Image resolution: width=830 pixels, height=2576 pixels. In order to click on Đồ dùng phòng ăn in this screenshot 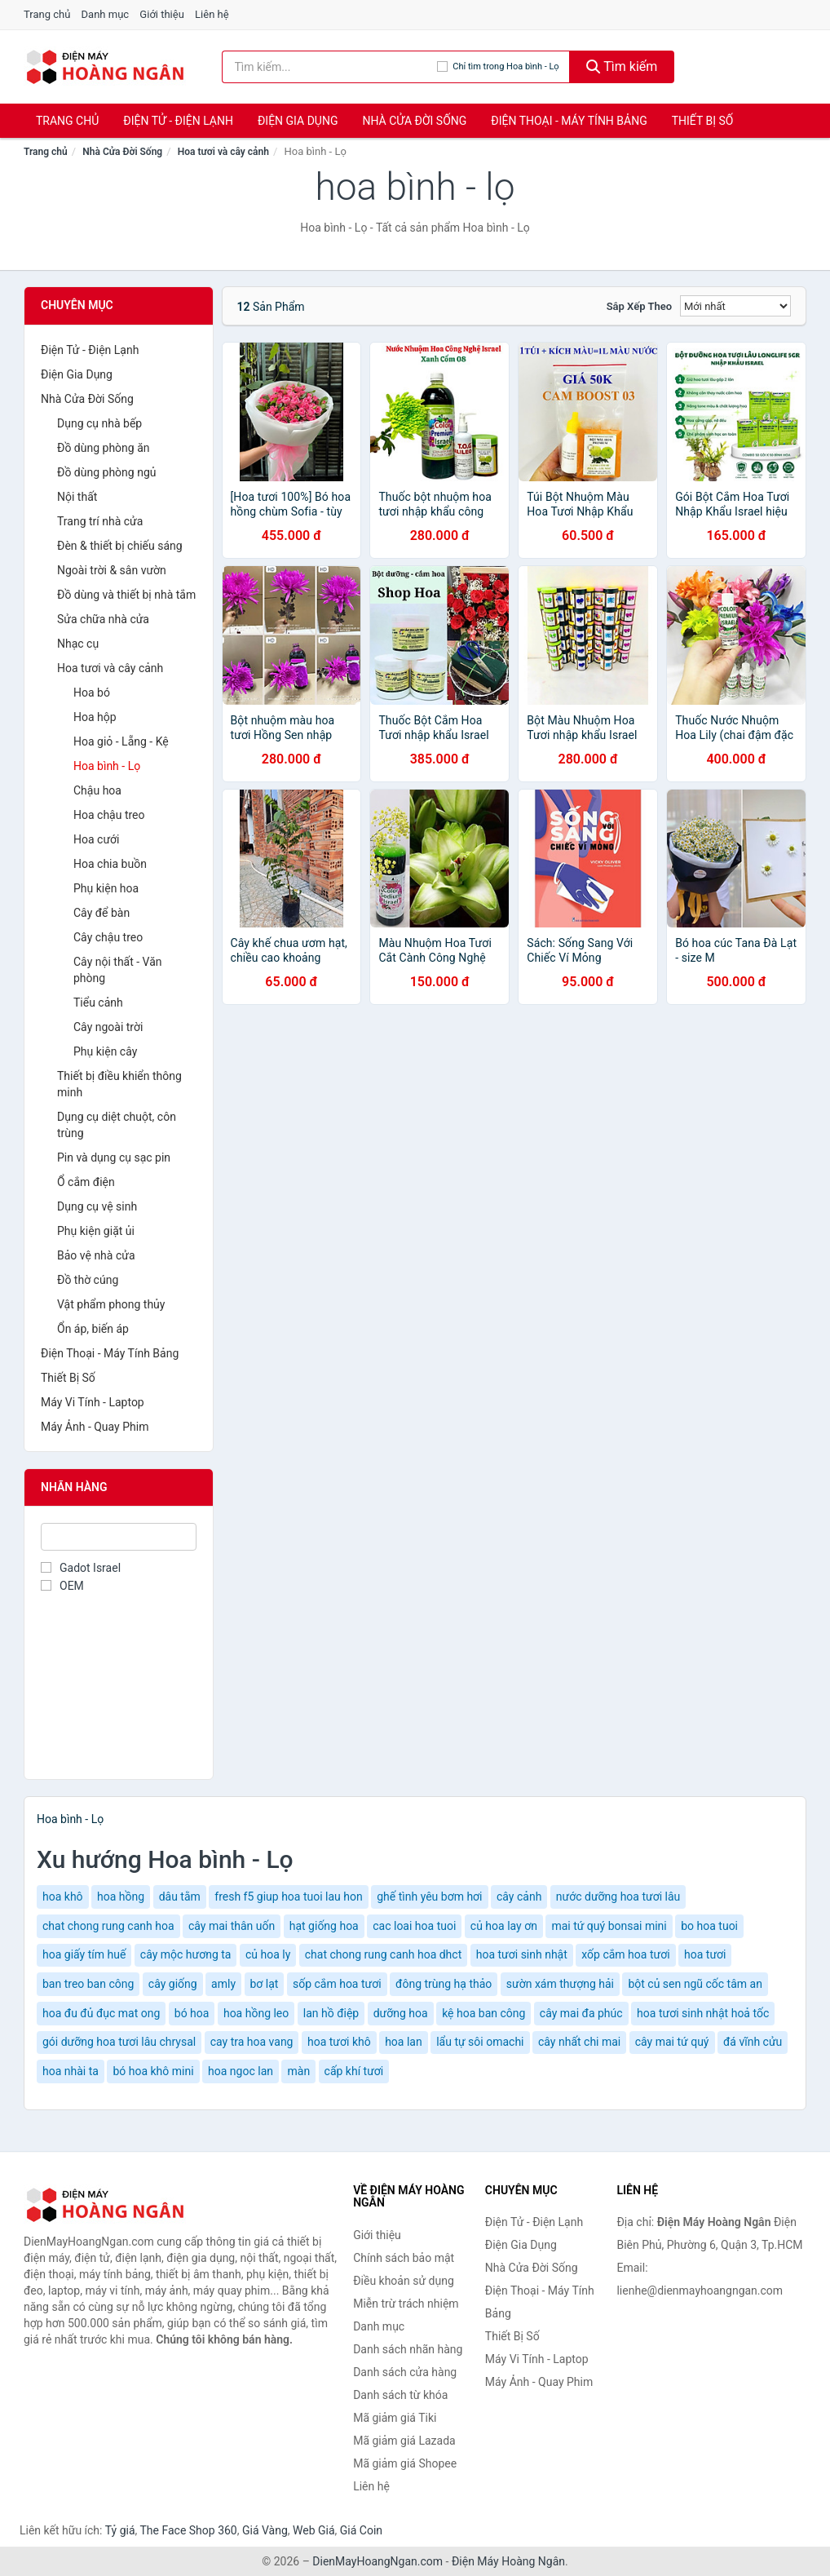, I will do `click(103, 447)`.